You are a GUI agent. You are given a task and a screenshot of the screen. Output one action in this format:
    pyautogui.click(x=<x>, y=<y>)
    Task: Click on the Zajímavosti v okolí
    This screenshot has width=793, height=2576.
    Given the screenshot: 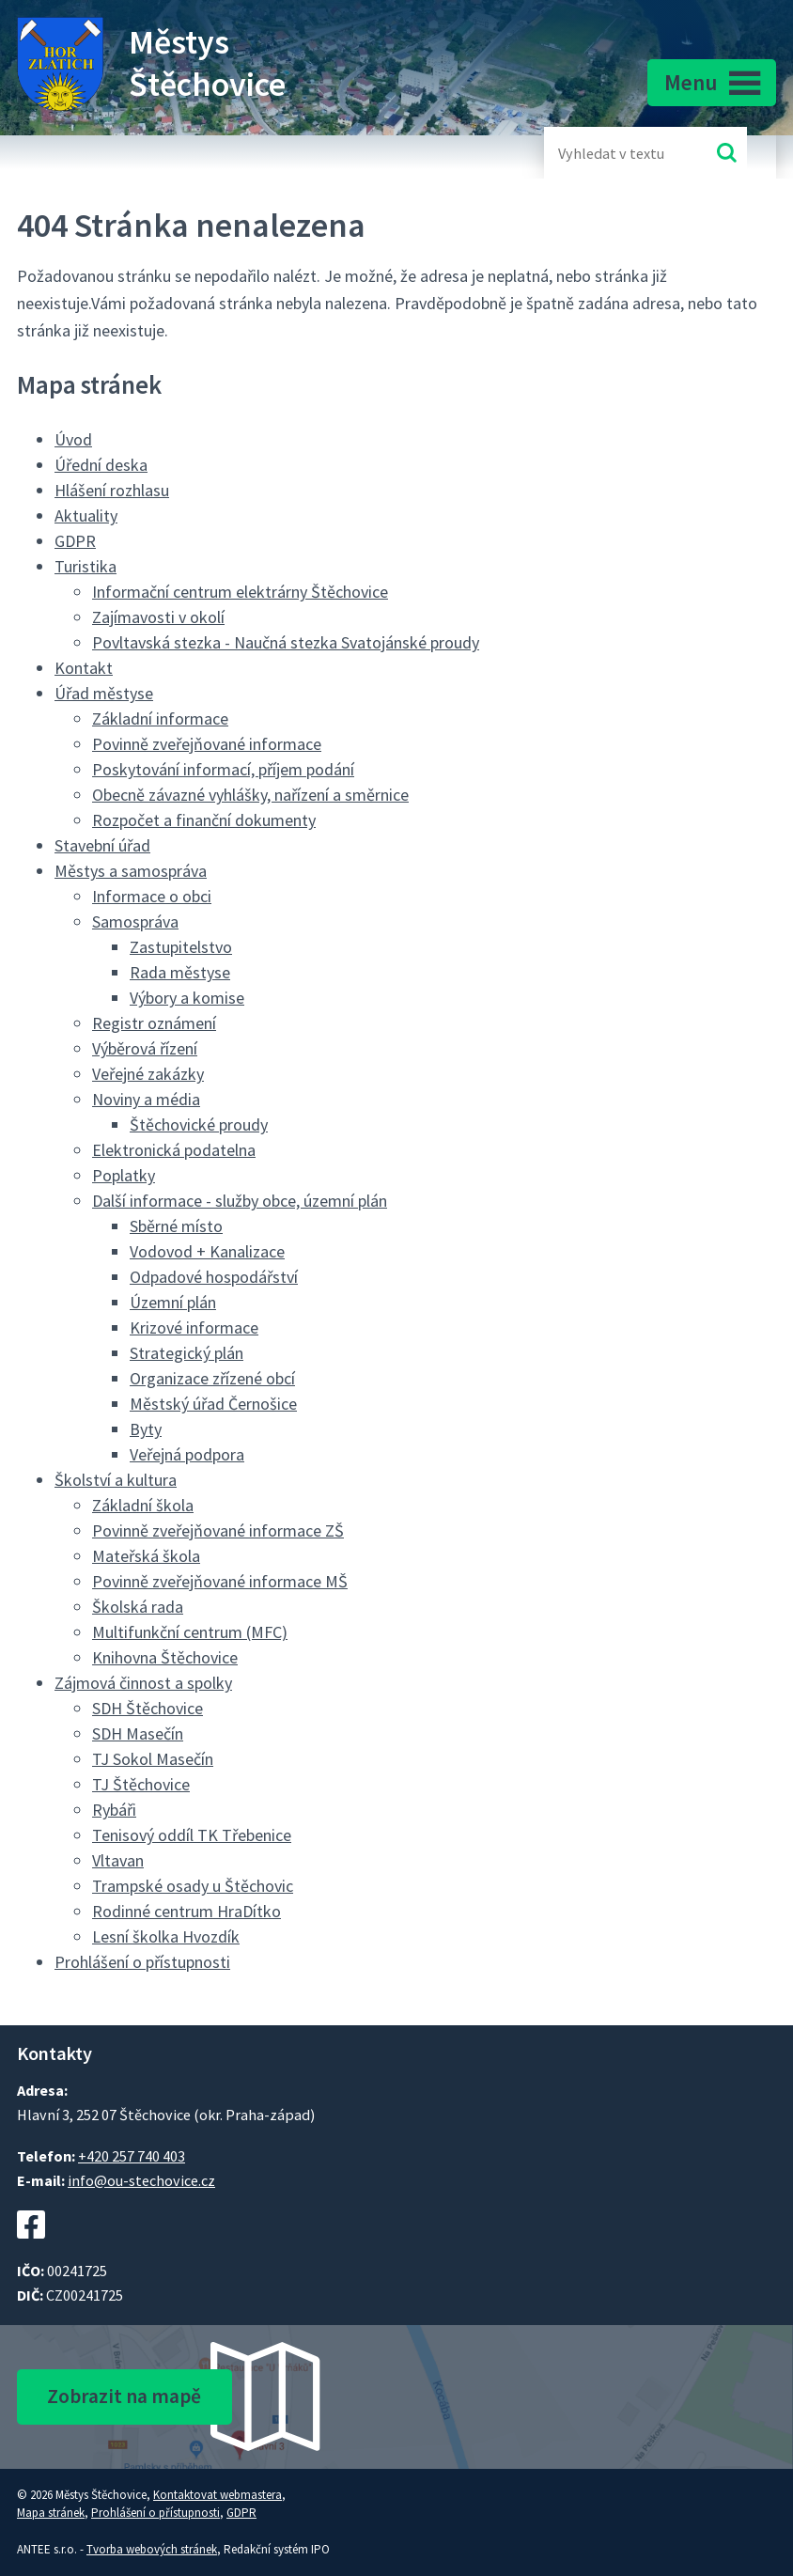 What is the action you would take?
    pyautogui.click(x=158, y=617)
    